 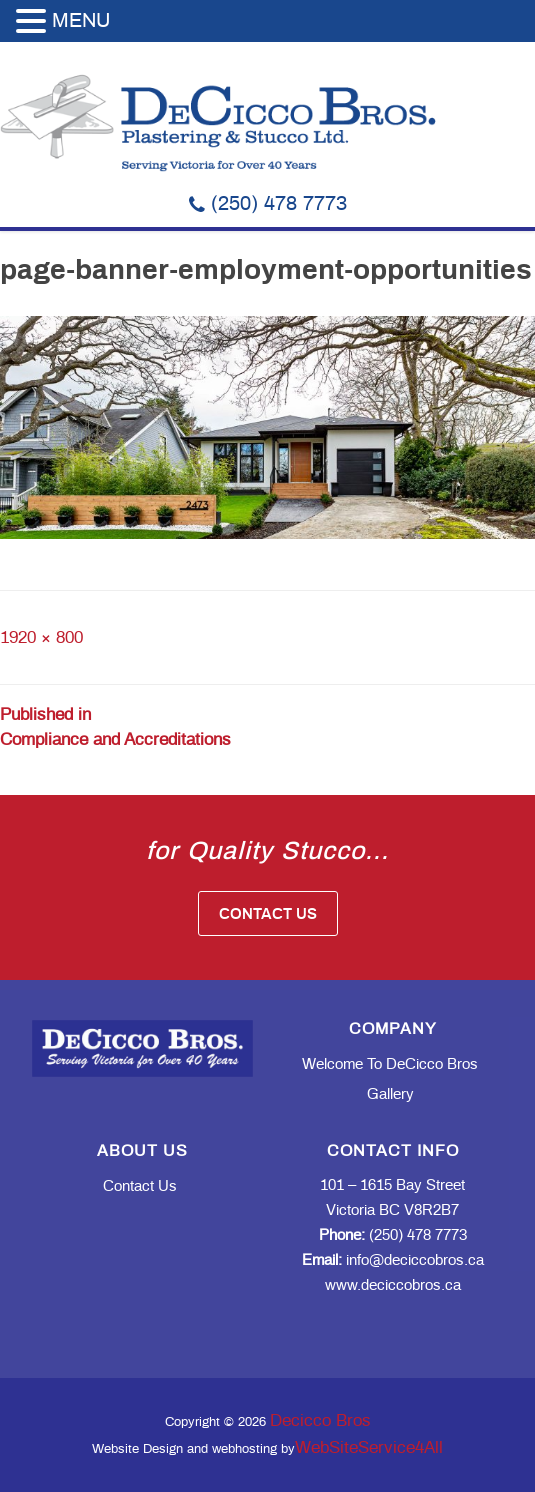 I want to click on 1920 × 800, so click(x=41, y=637).